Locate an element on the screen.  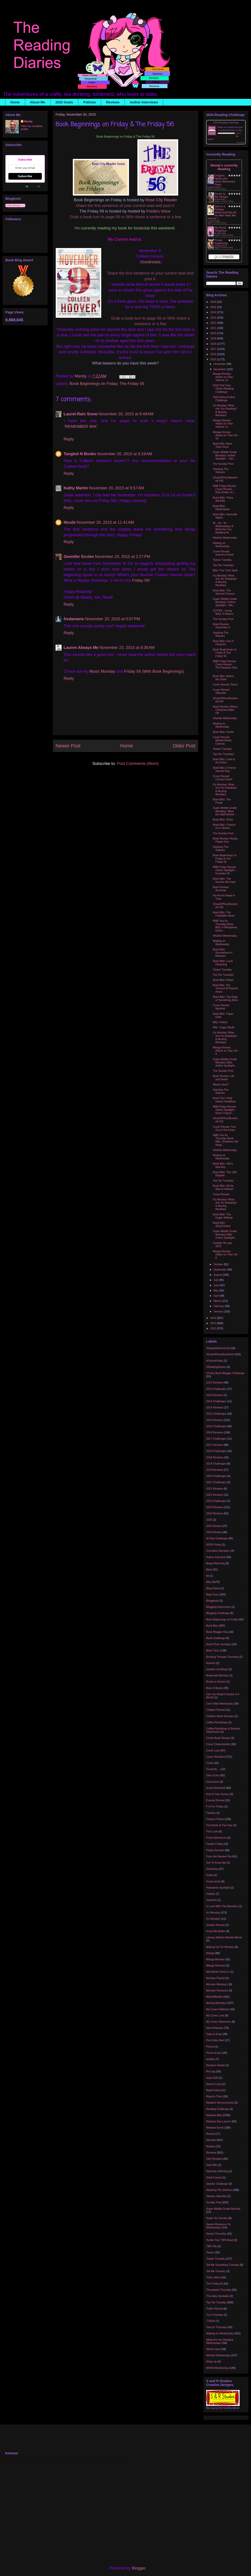
2021 Reviews is located at coordinates (214, 1488).